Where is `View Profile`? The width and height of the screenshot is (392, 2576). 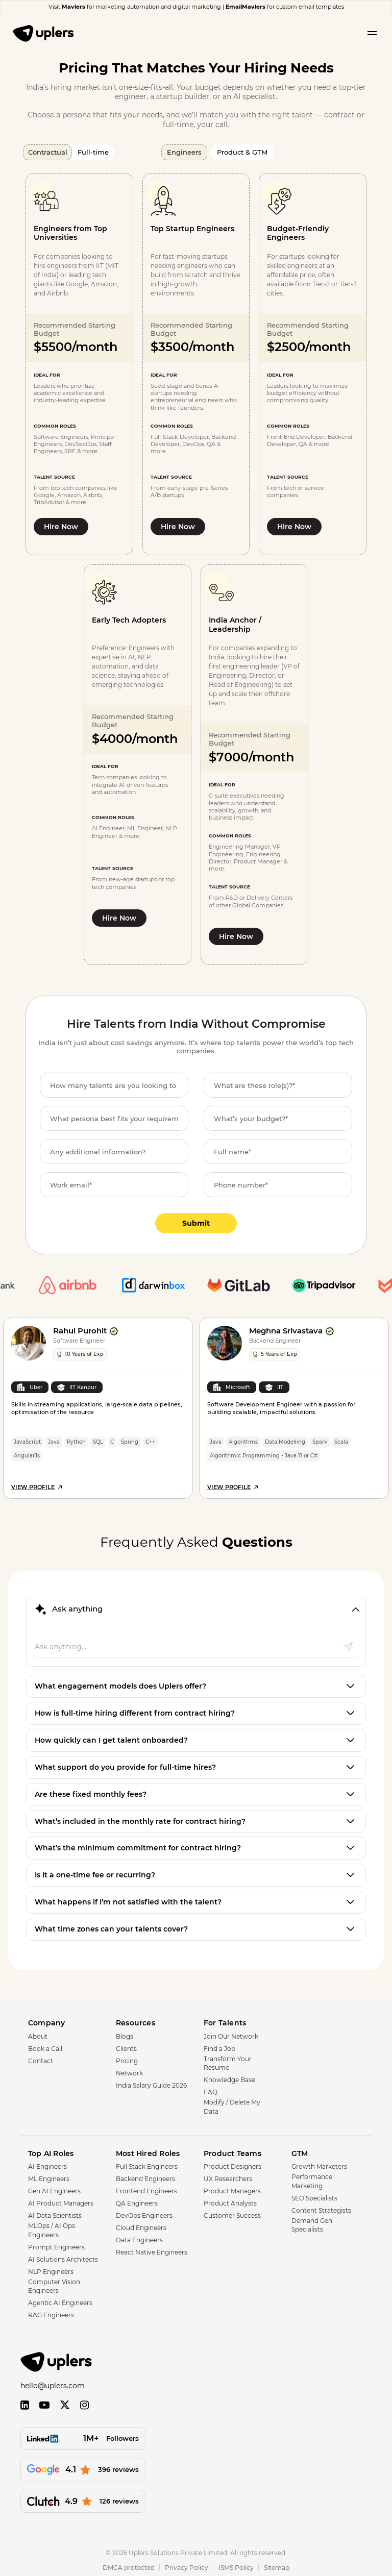
View Profile is located at coordinates (37, 1483).